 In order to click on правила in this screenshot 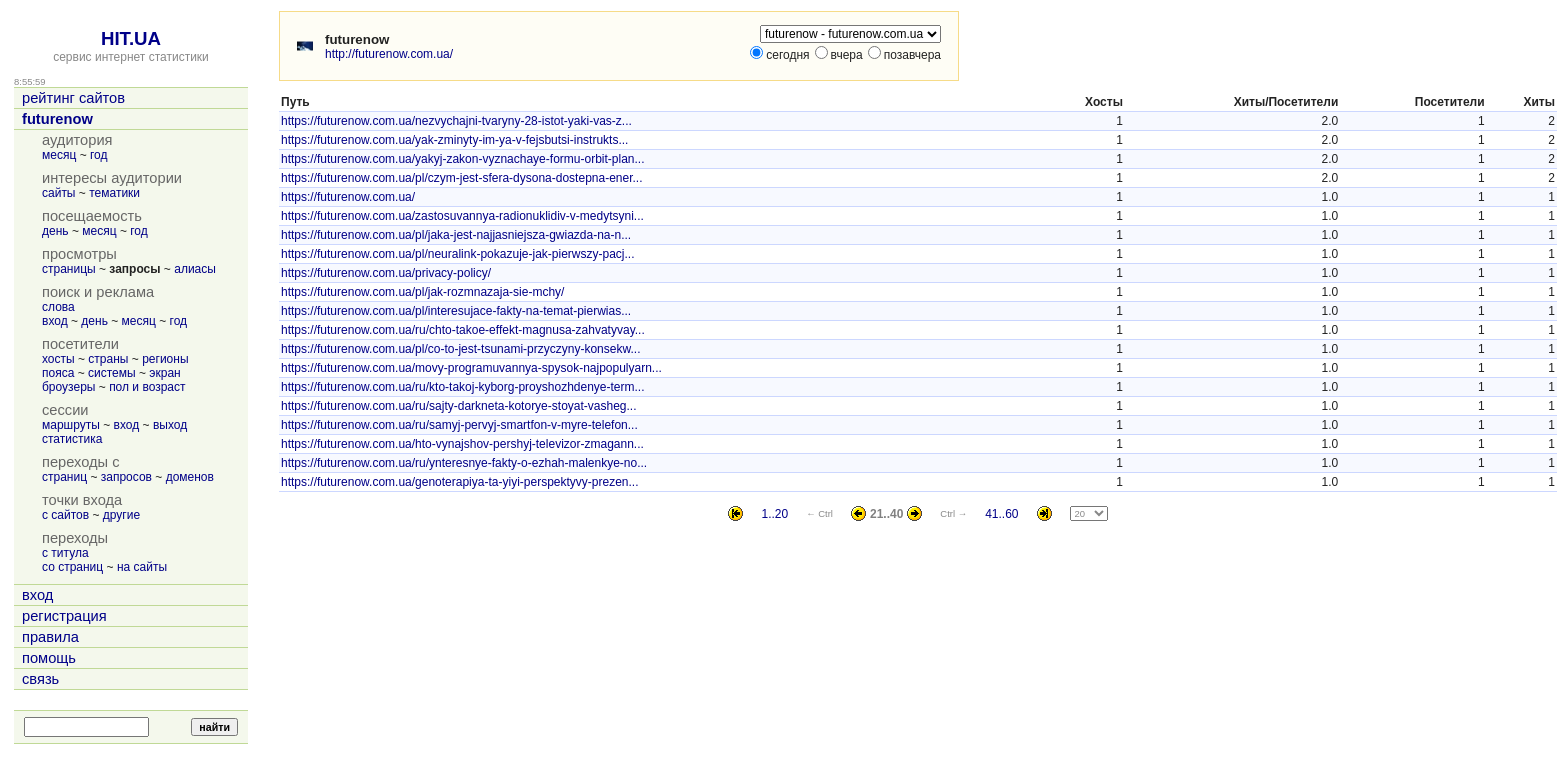, I will do `click(50, 637)`.